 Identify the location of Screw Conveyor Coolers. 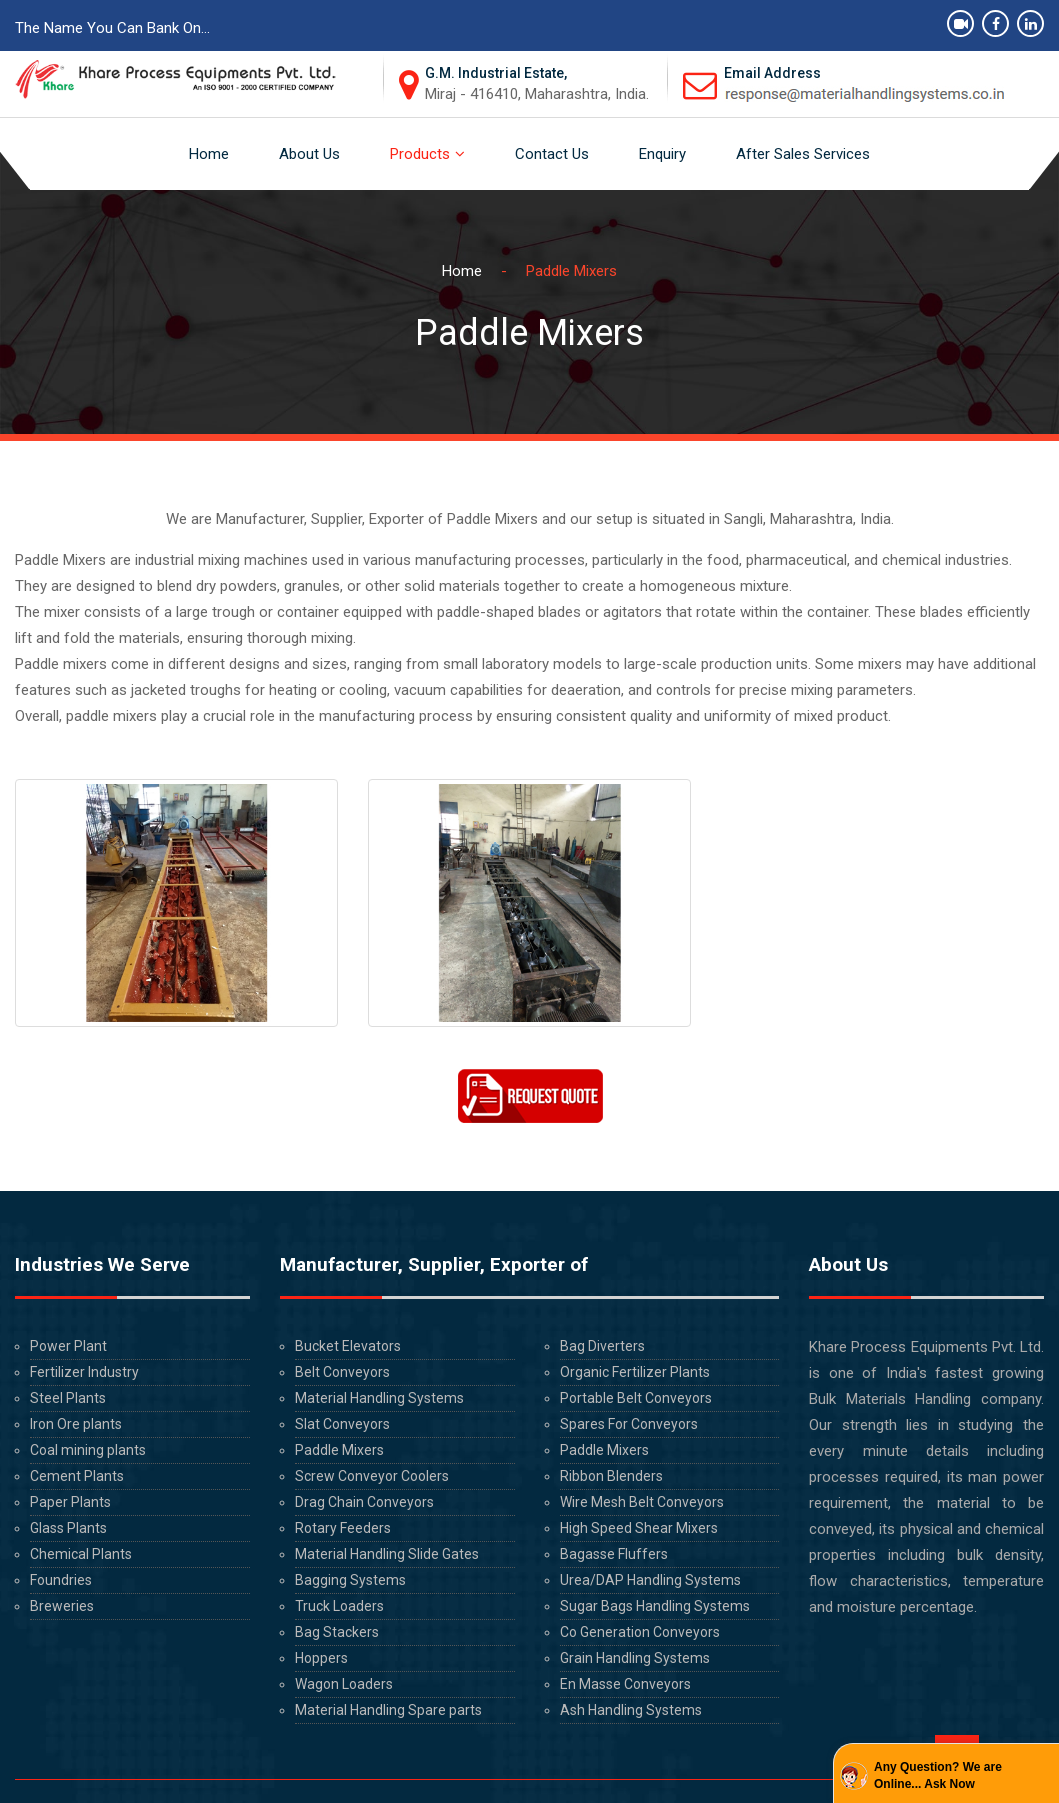
(371, 1476).